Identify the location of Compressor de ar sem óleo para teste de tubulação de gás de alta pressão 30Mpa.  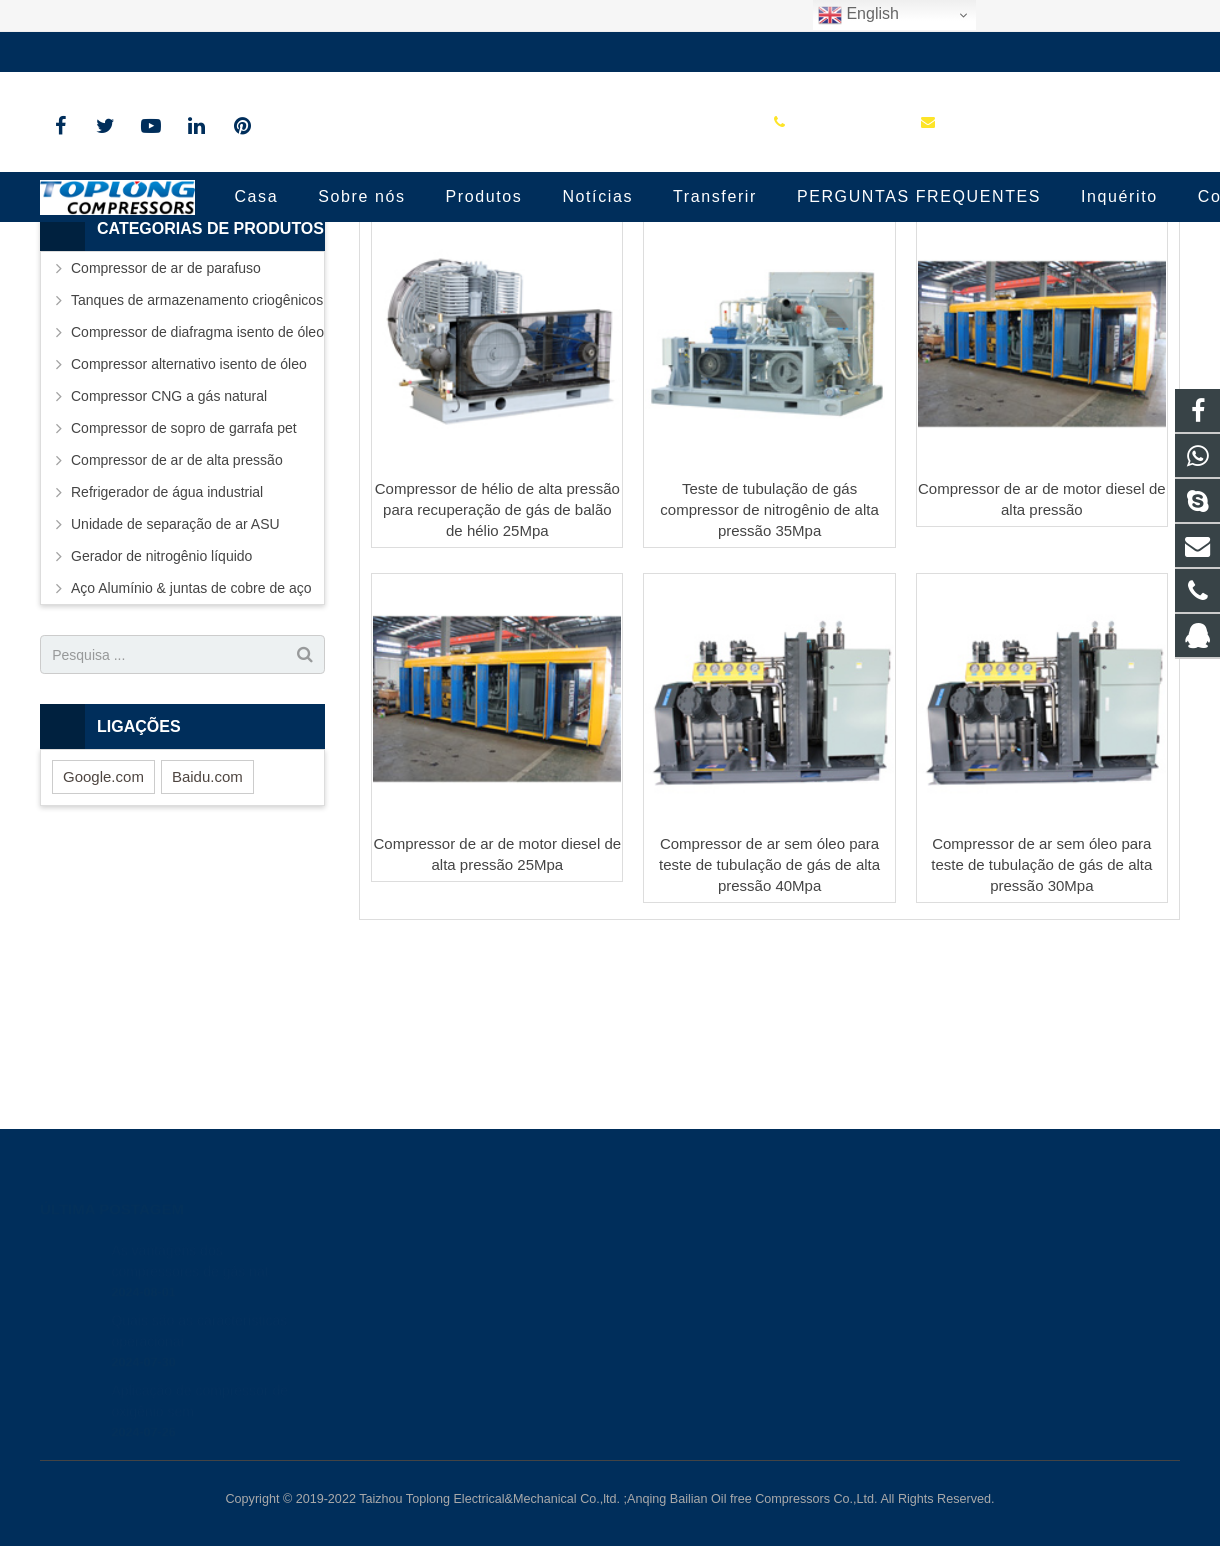
(1041, 1028).